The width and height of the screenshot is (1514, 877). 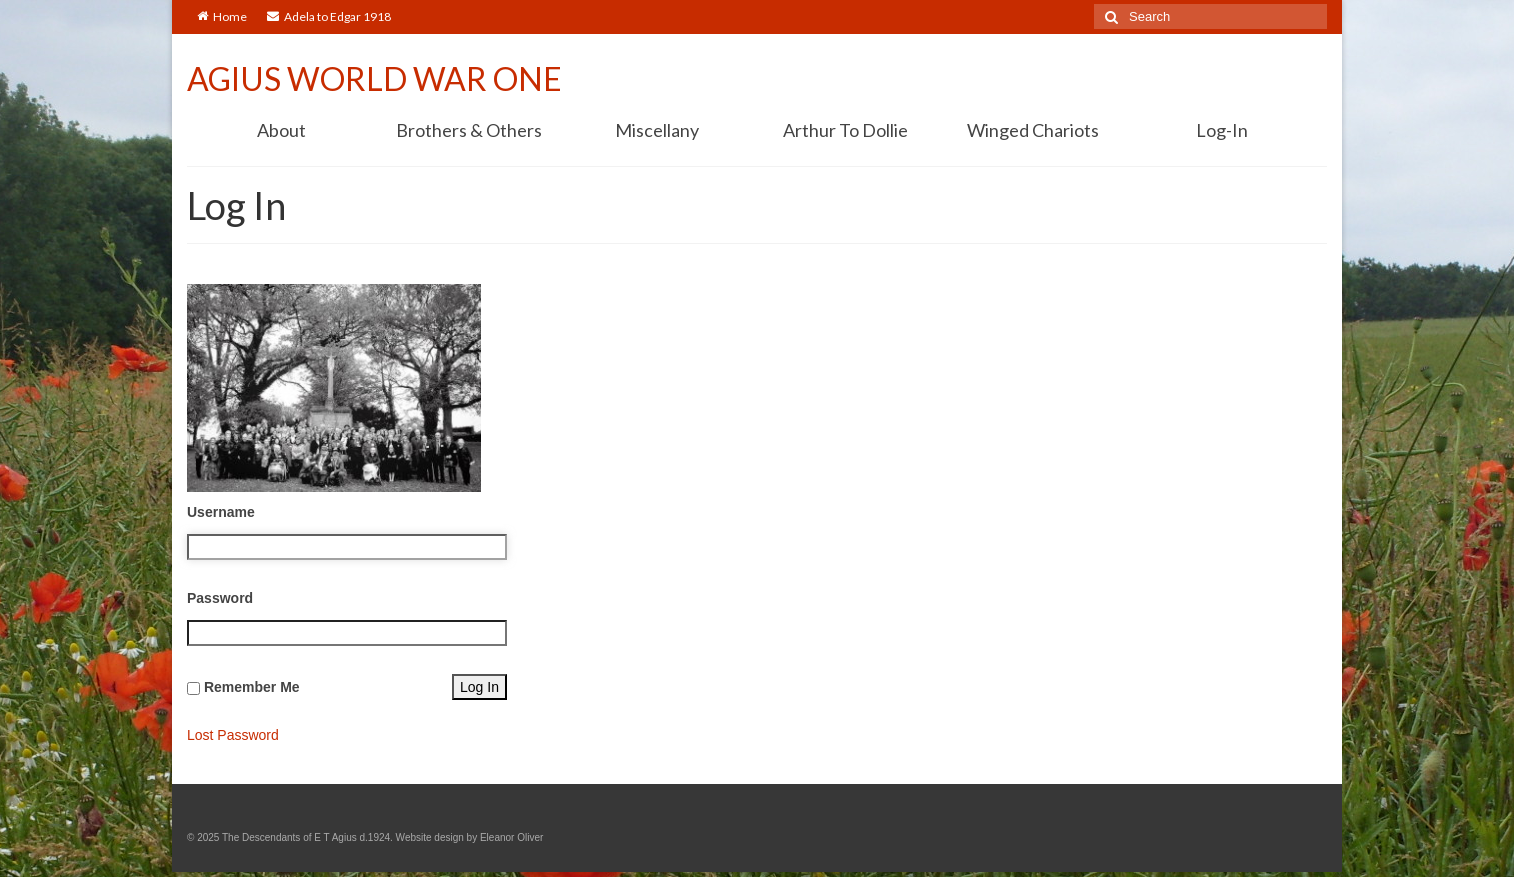 I want to click on Winged Chariots, so click(x=1033, y=130).